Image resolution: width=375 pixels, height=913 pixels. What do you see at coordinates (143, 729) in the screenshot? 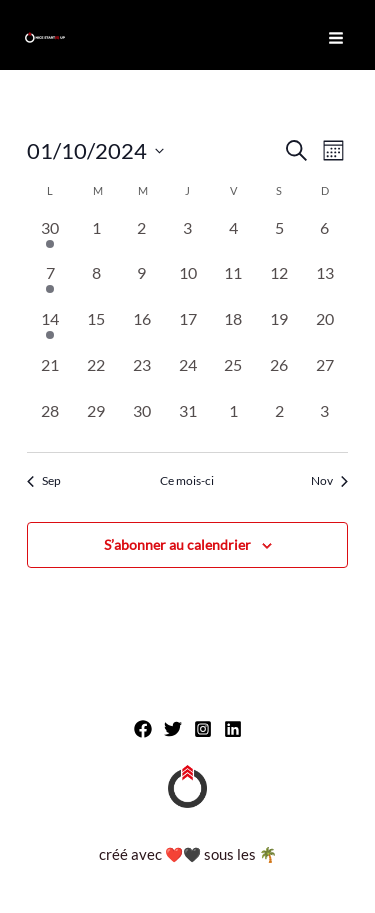
I see `[Facebook]` at bounding box center [143, 729].